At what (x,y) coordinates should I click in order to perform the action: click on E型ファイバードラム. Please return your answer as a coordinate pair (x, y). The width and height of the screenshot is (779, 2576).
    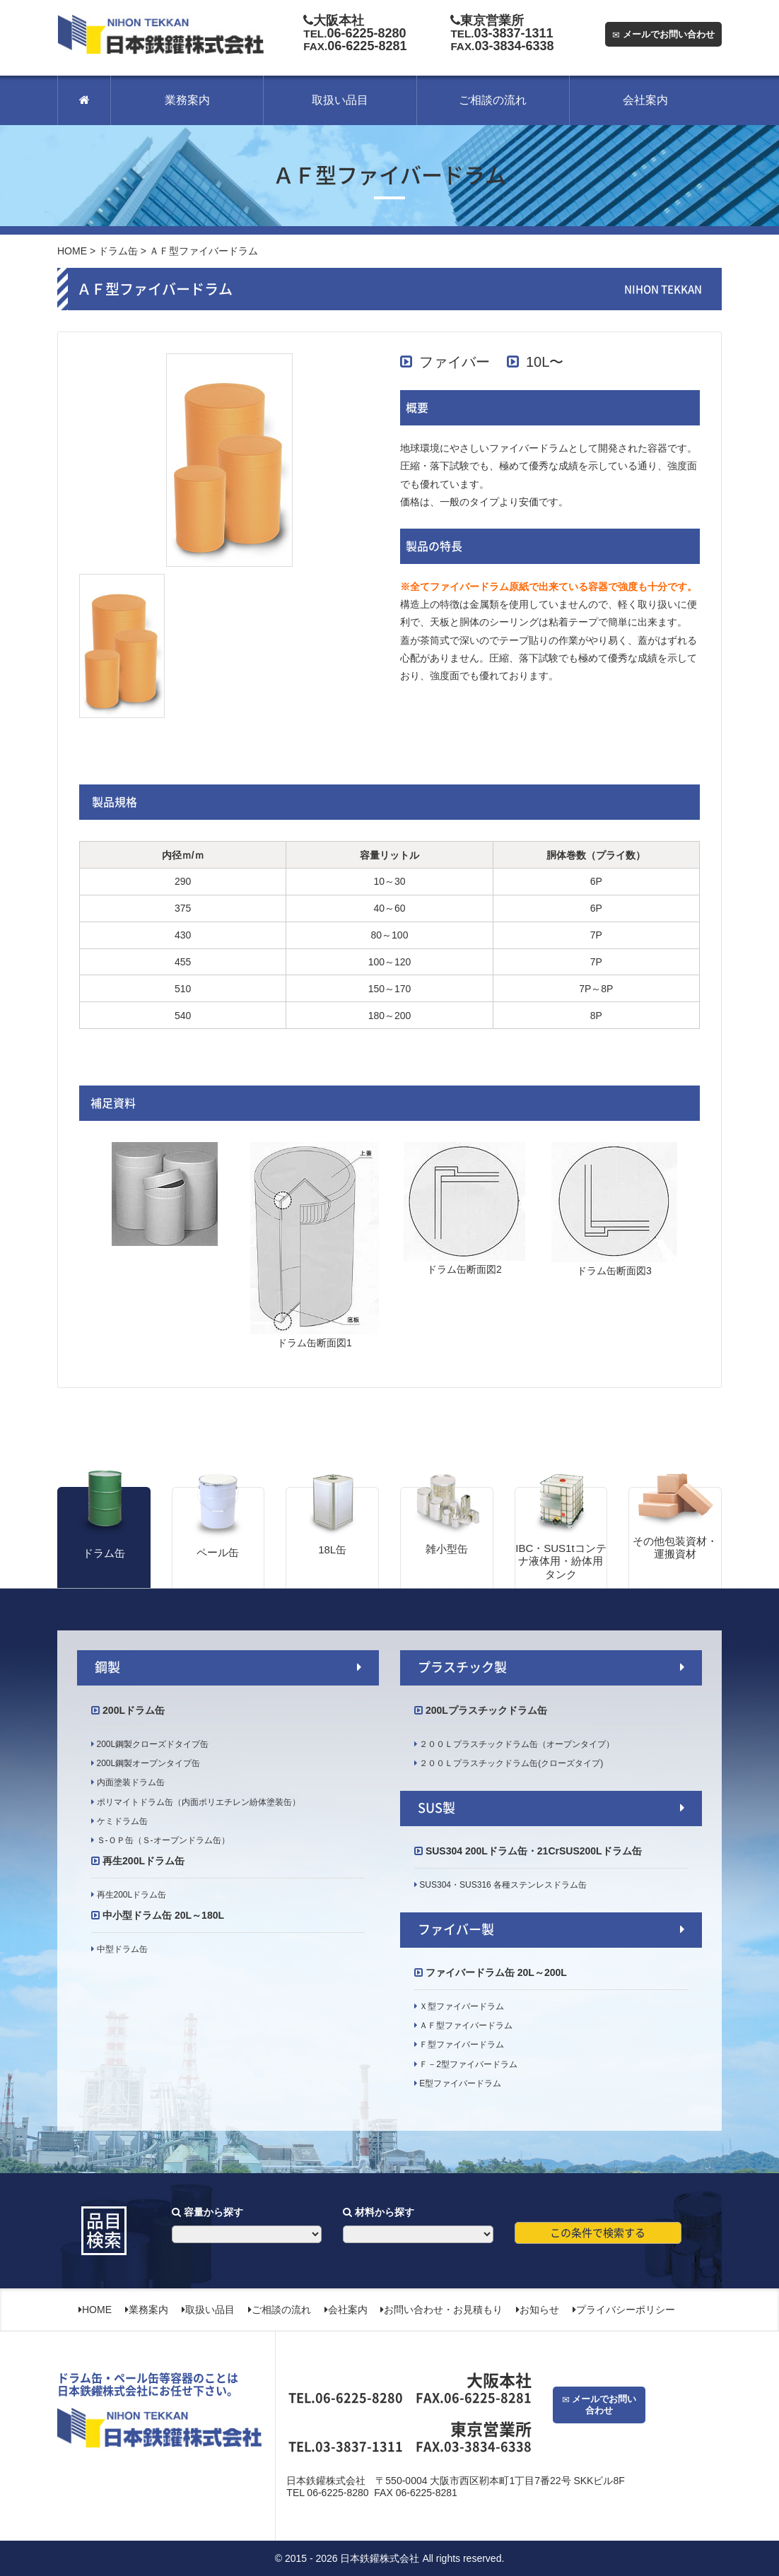
    Looking at the image, I should click on (459, 2083).